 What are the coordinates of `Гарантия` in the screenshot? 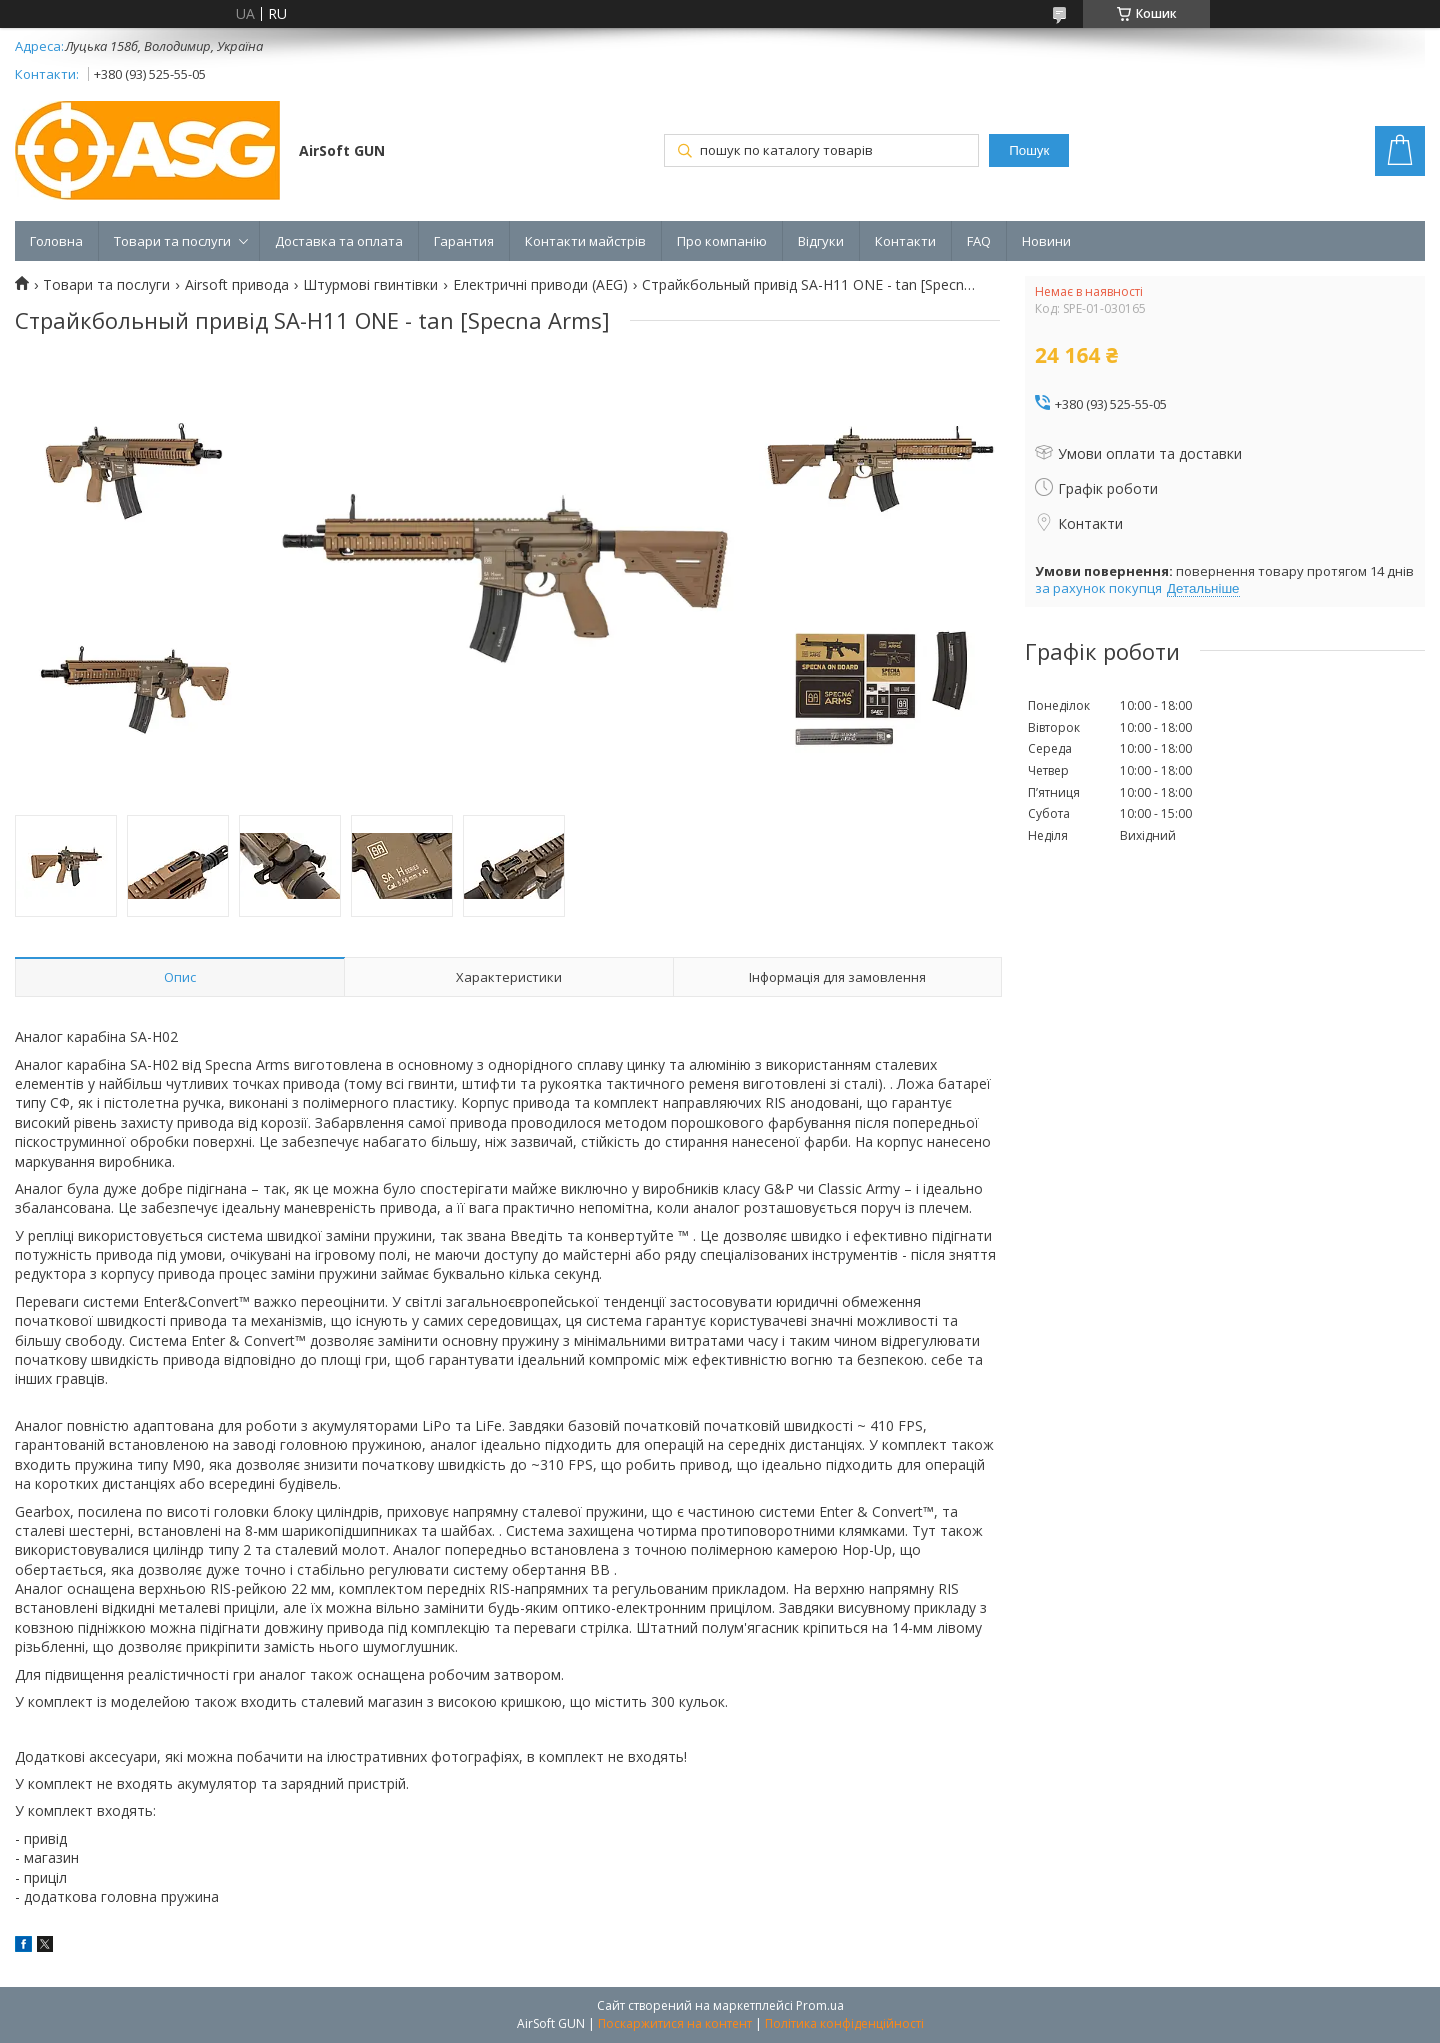 It's located at (464, 241).